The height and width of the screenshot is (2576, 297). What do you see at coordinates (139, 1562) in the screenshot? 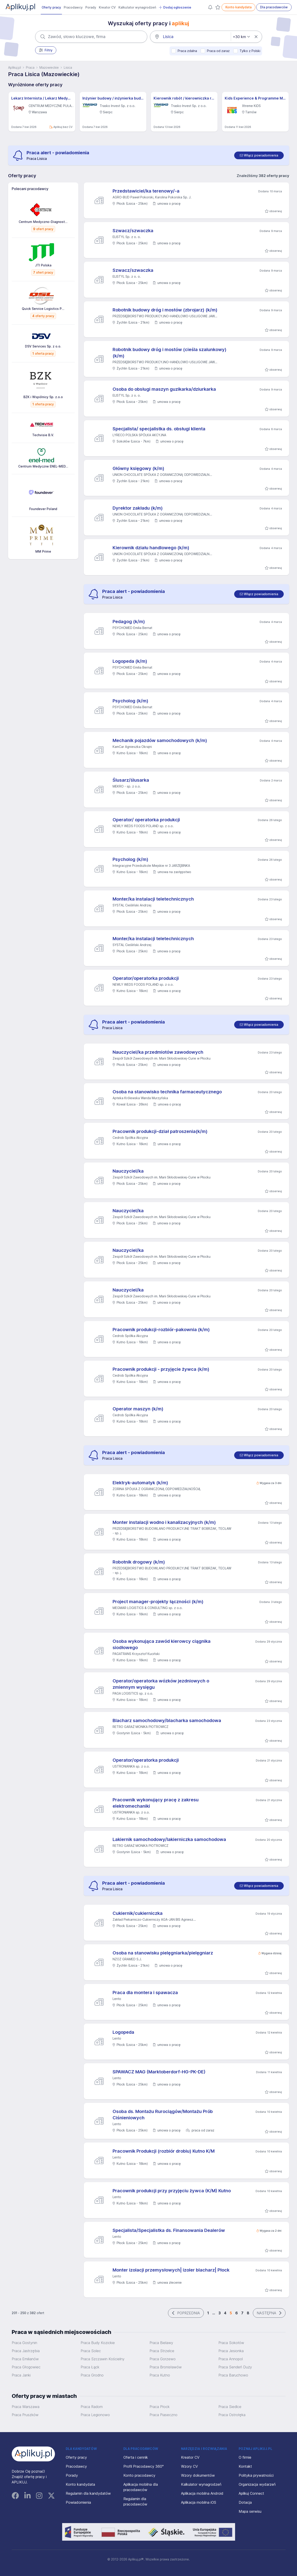
I see `Robotnik drogowy (k/m)` at bounding box center [139, 1562].